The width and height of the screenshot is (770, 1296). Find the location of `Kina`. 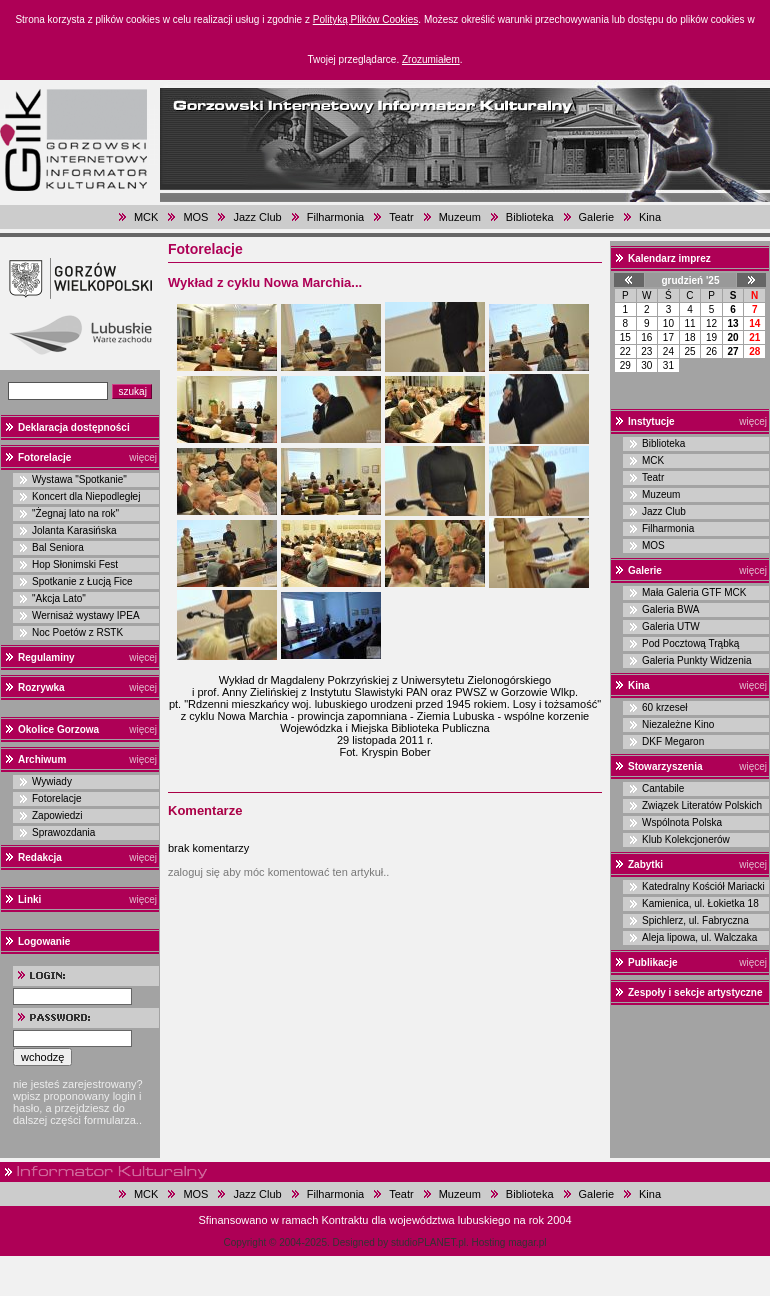

Kina is located at coordinates (650, 217).